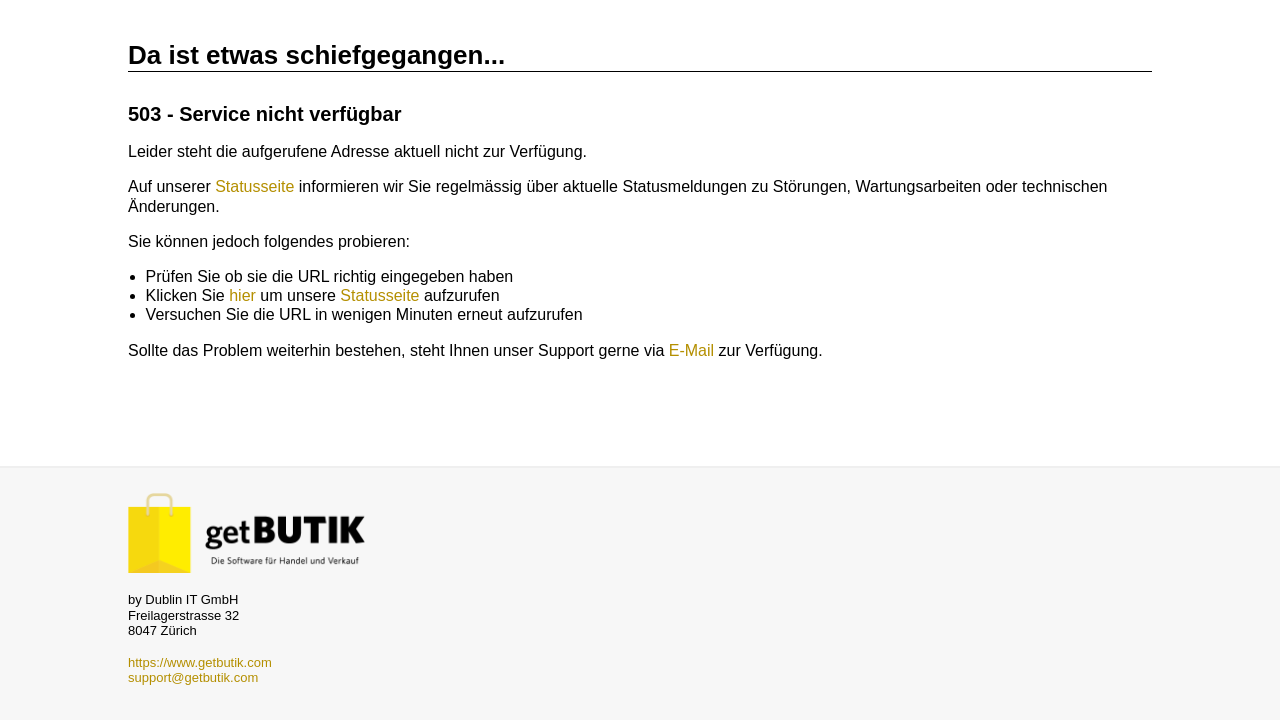 The image size is (1280, 720). Describe the element at coordinates (691, 350) in the screenshot. I see `E-Mail` at that location.